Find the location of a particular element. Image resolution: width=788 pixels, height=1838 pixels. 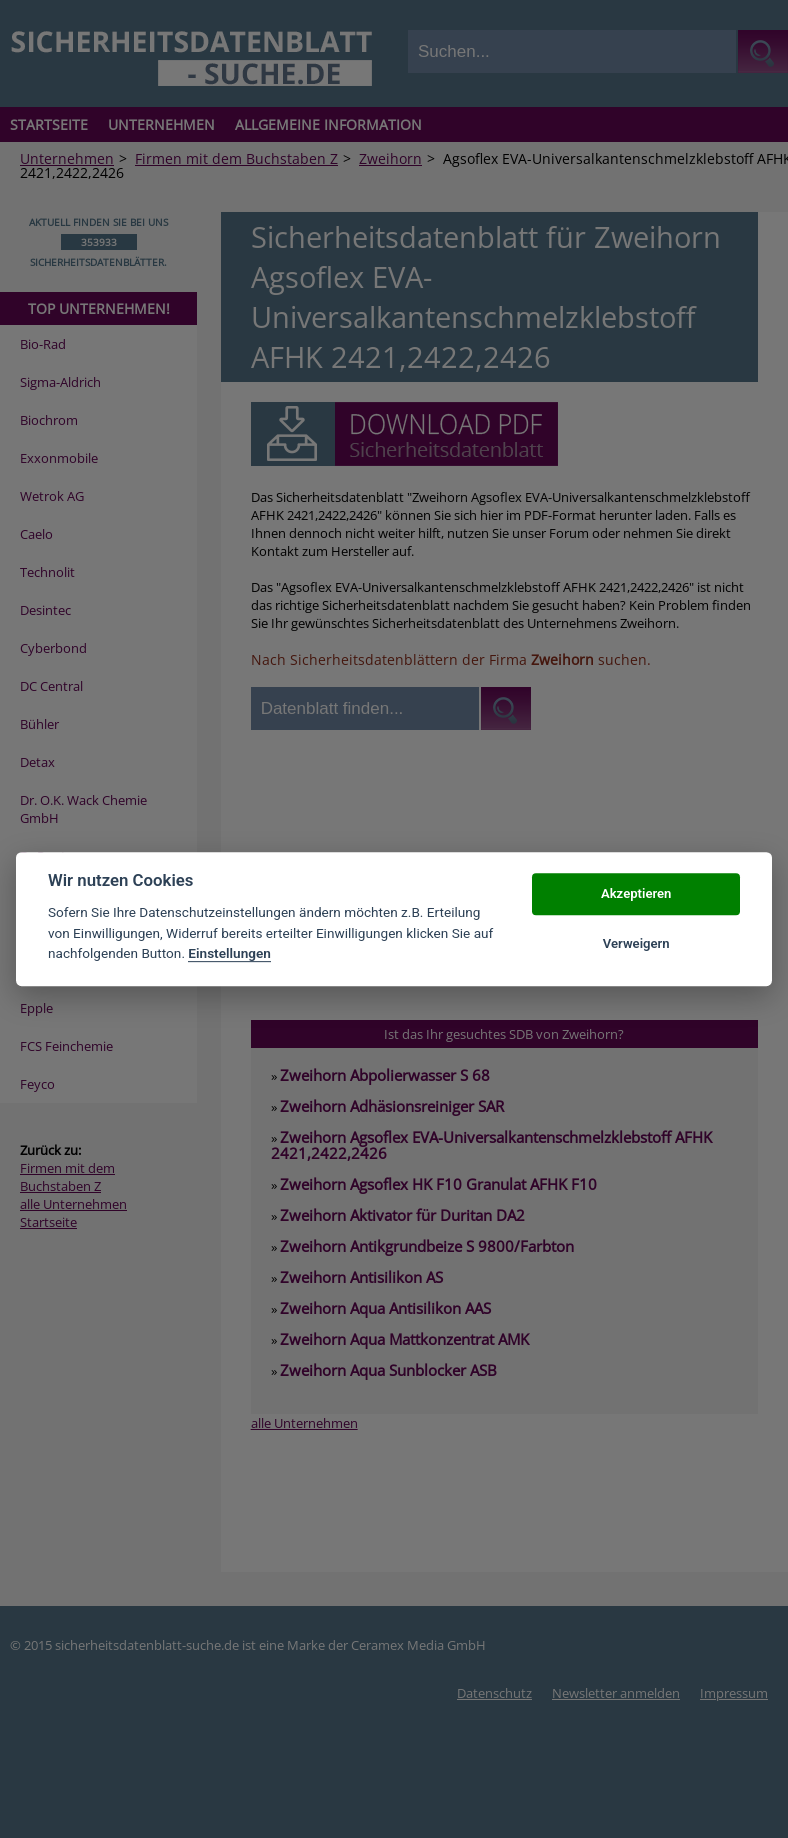

Akzeptieren is located at coordinates (636, 893).